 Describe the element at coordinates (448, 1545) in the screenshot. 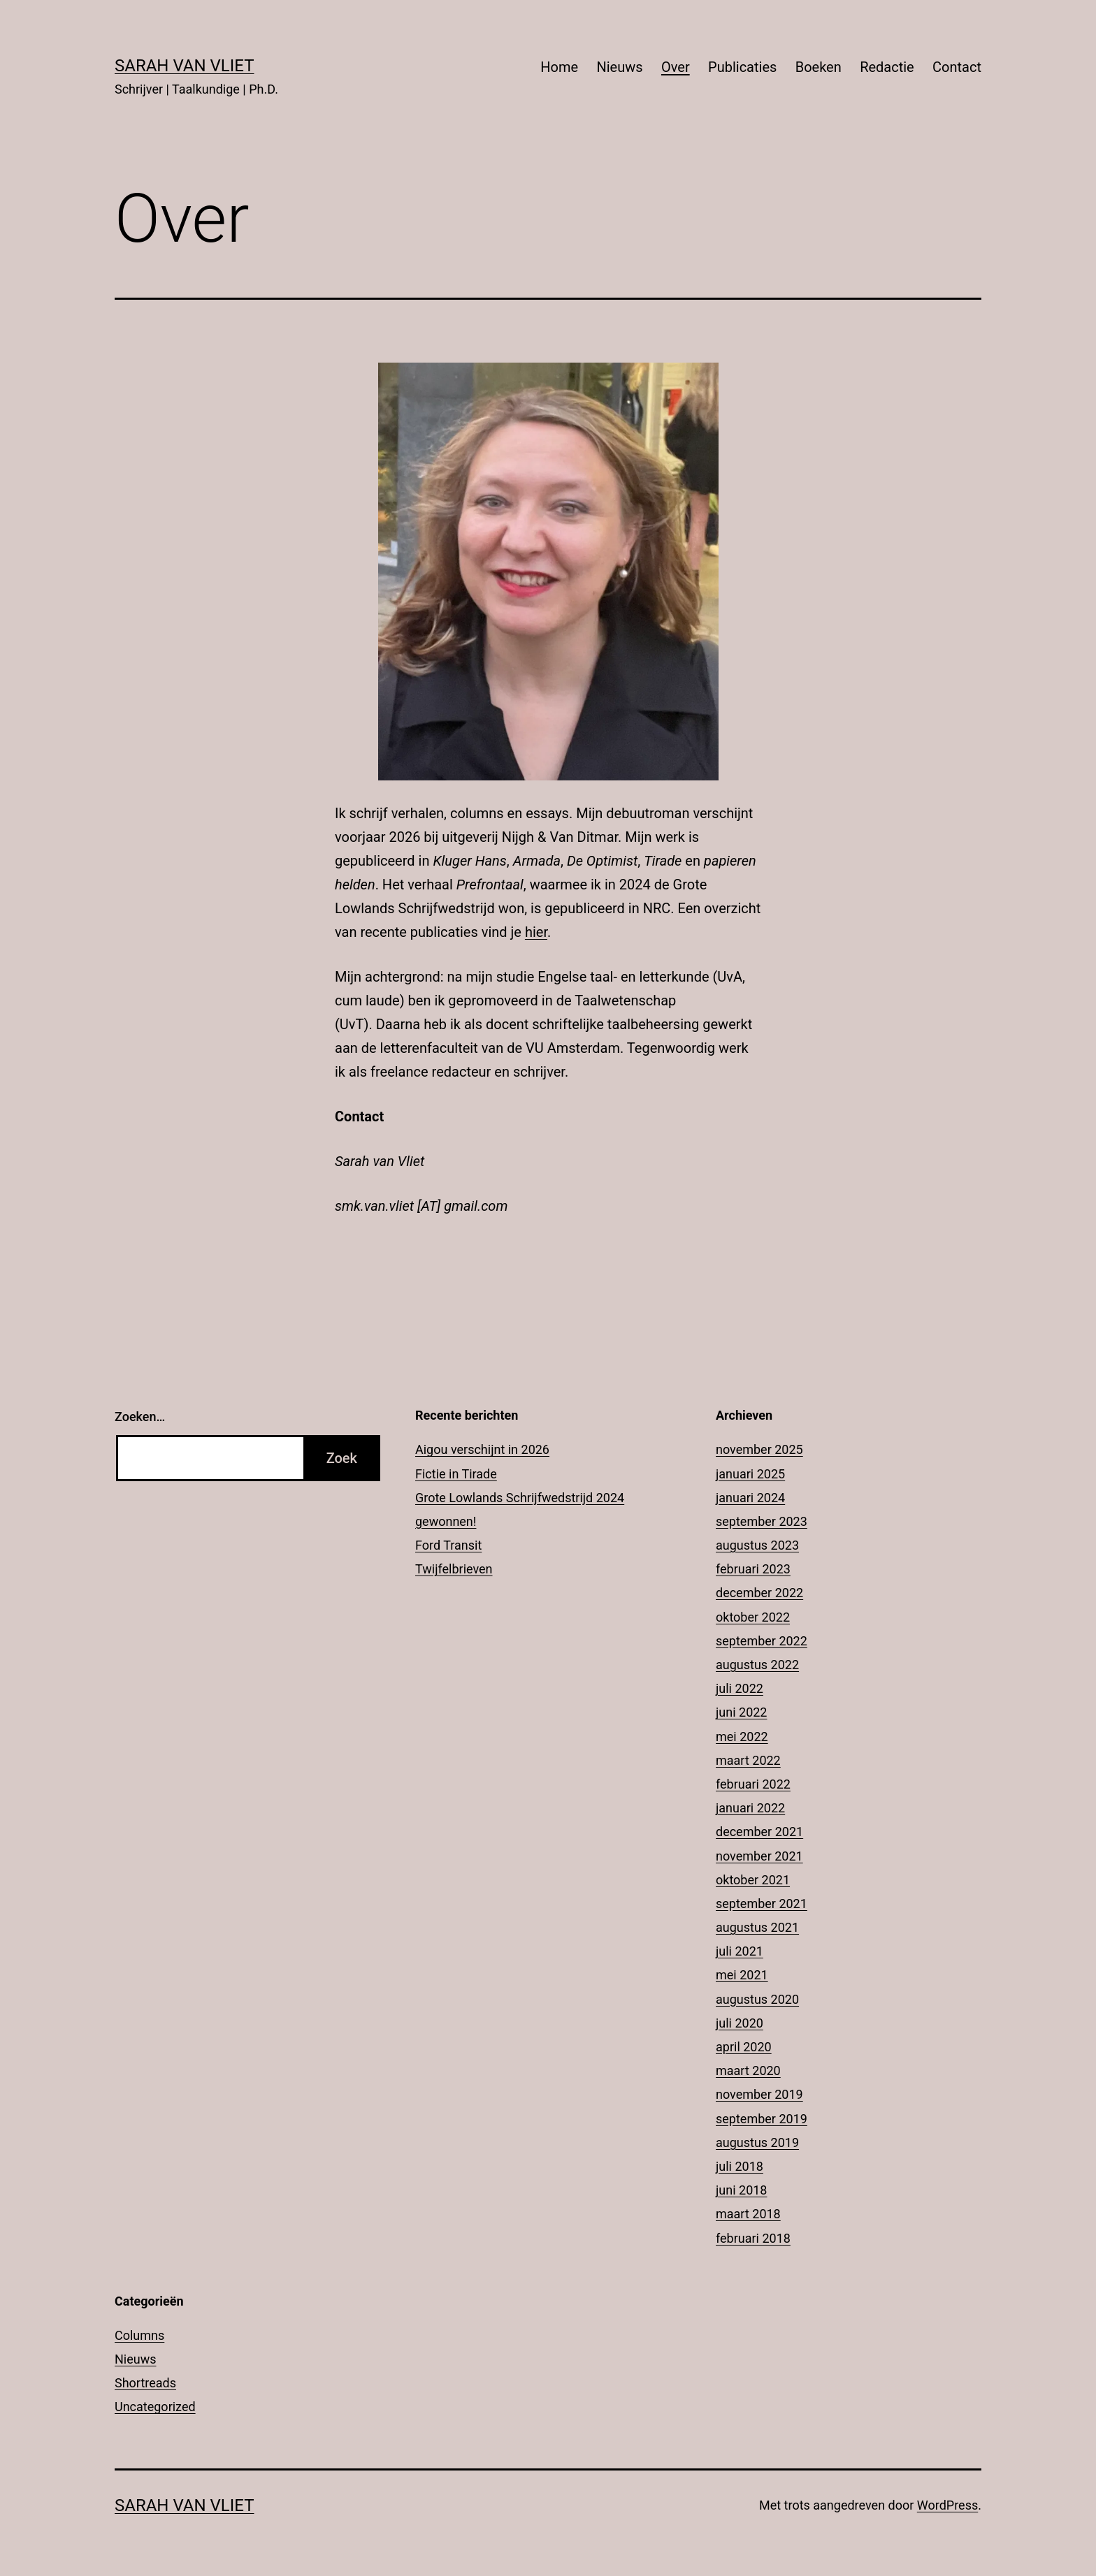

I see `Ford Transit` at that location.